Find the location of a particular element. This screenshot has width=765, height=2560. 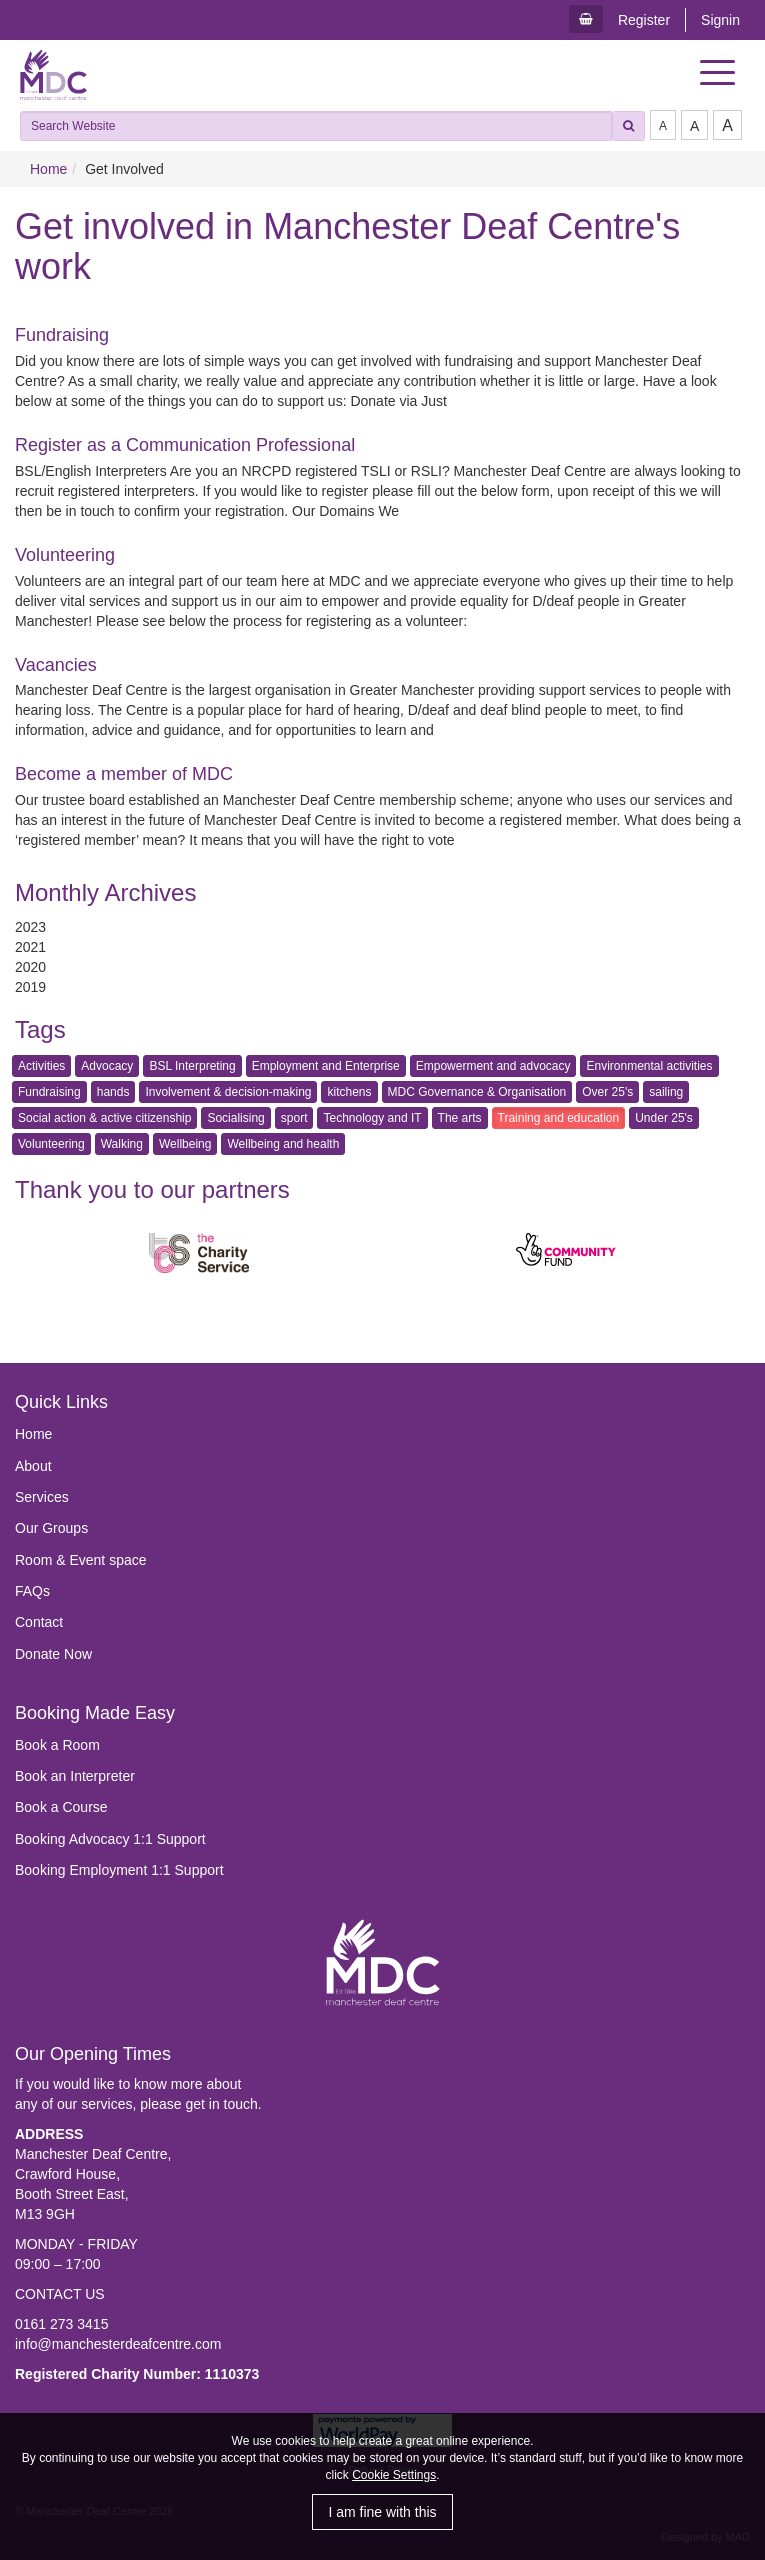

2021 is located at coordinates (30, 947).